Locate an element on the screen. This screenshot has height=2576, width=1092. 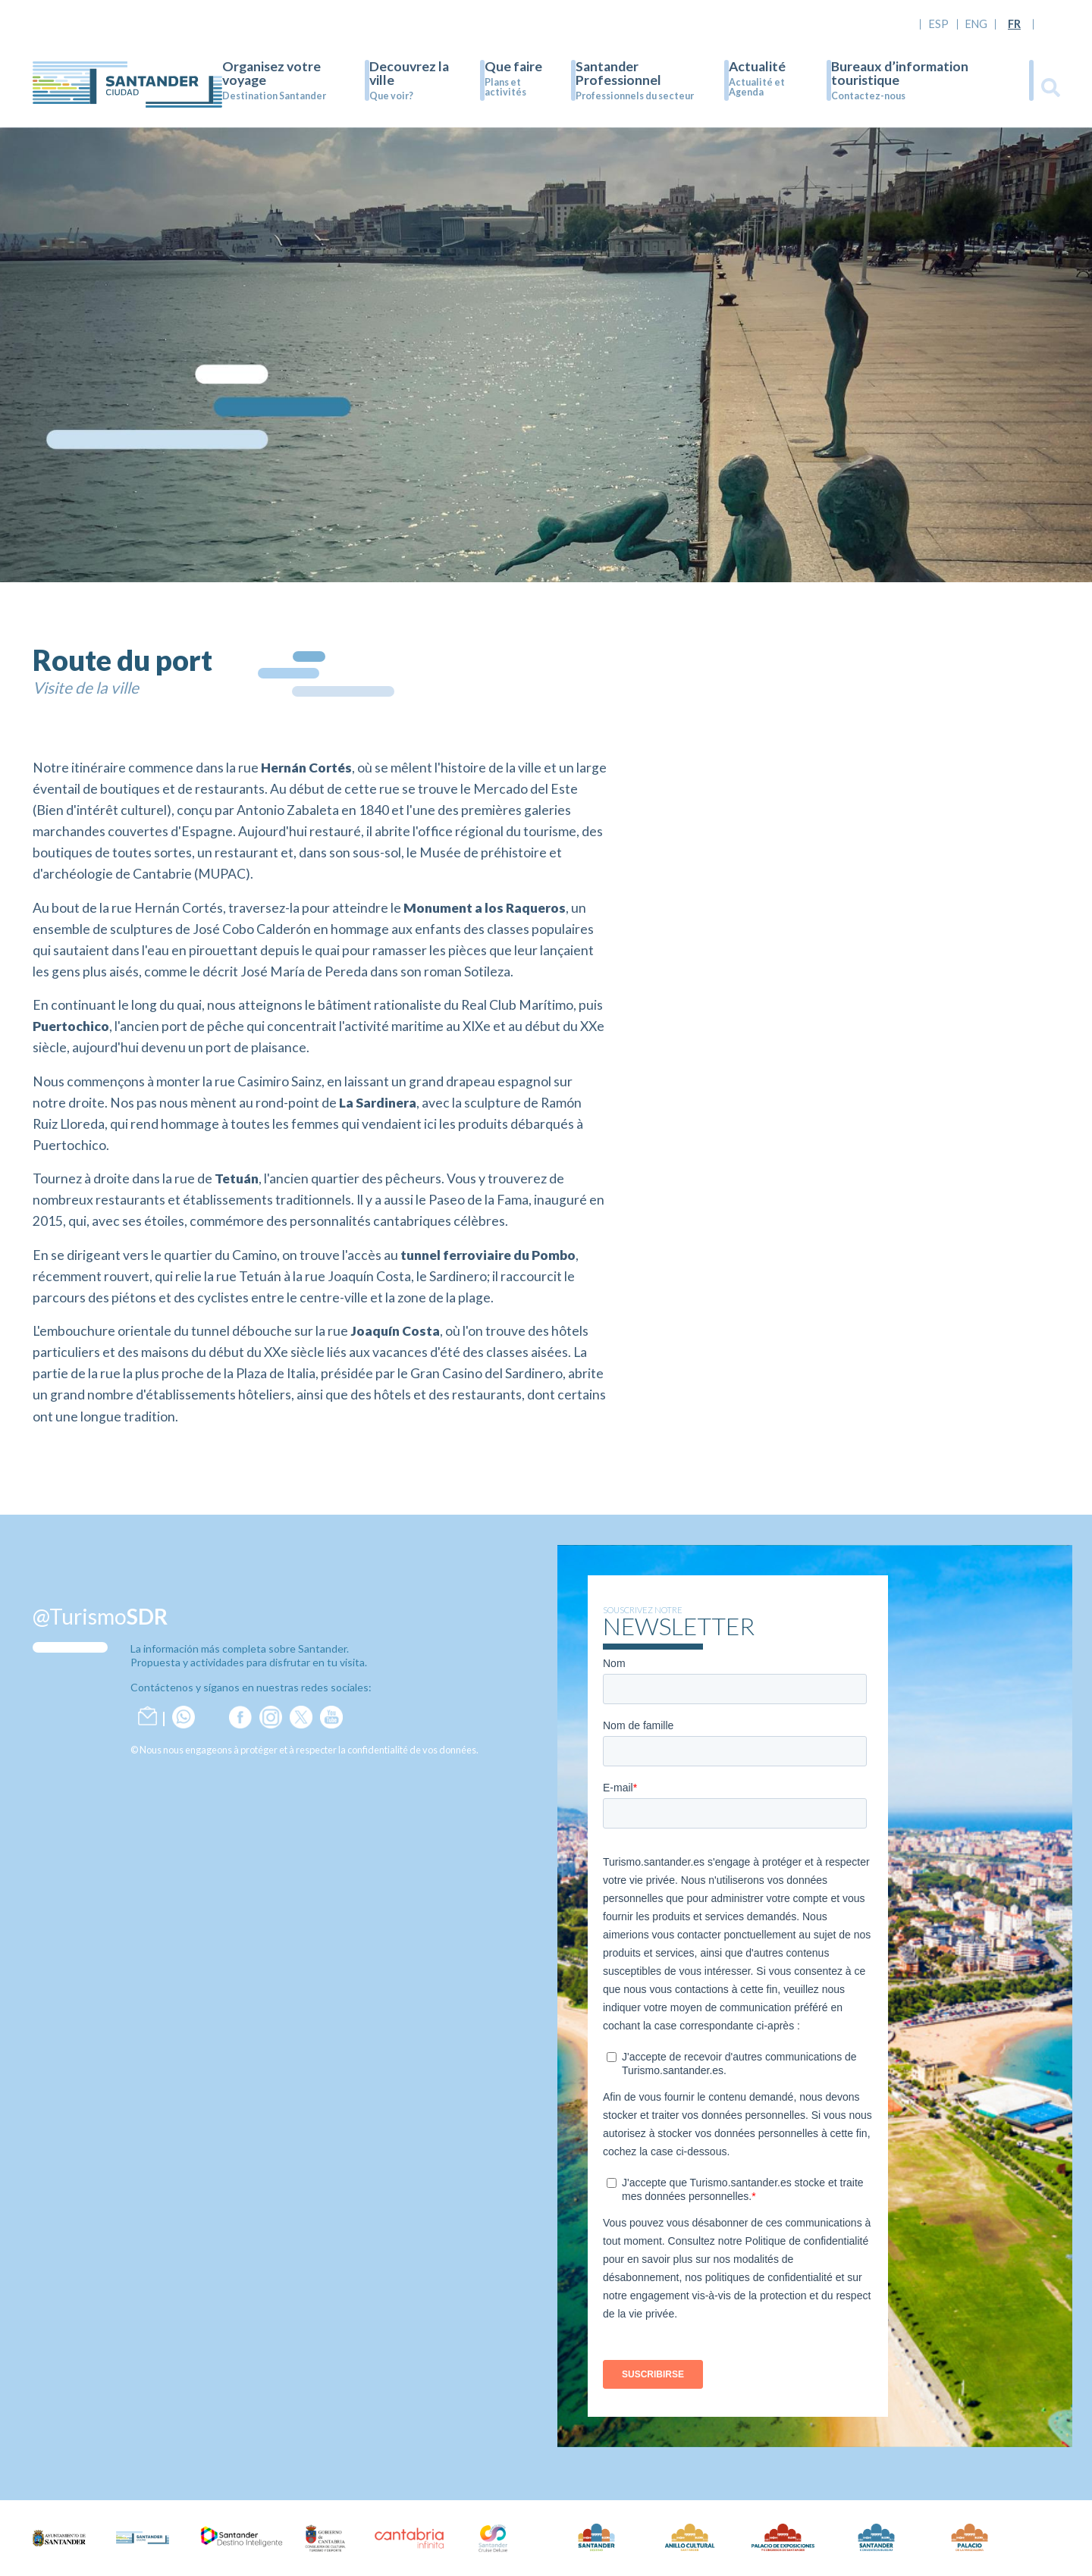
Decouvrez la ville is located at coordinates (409, 73).